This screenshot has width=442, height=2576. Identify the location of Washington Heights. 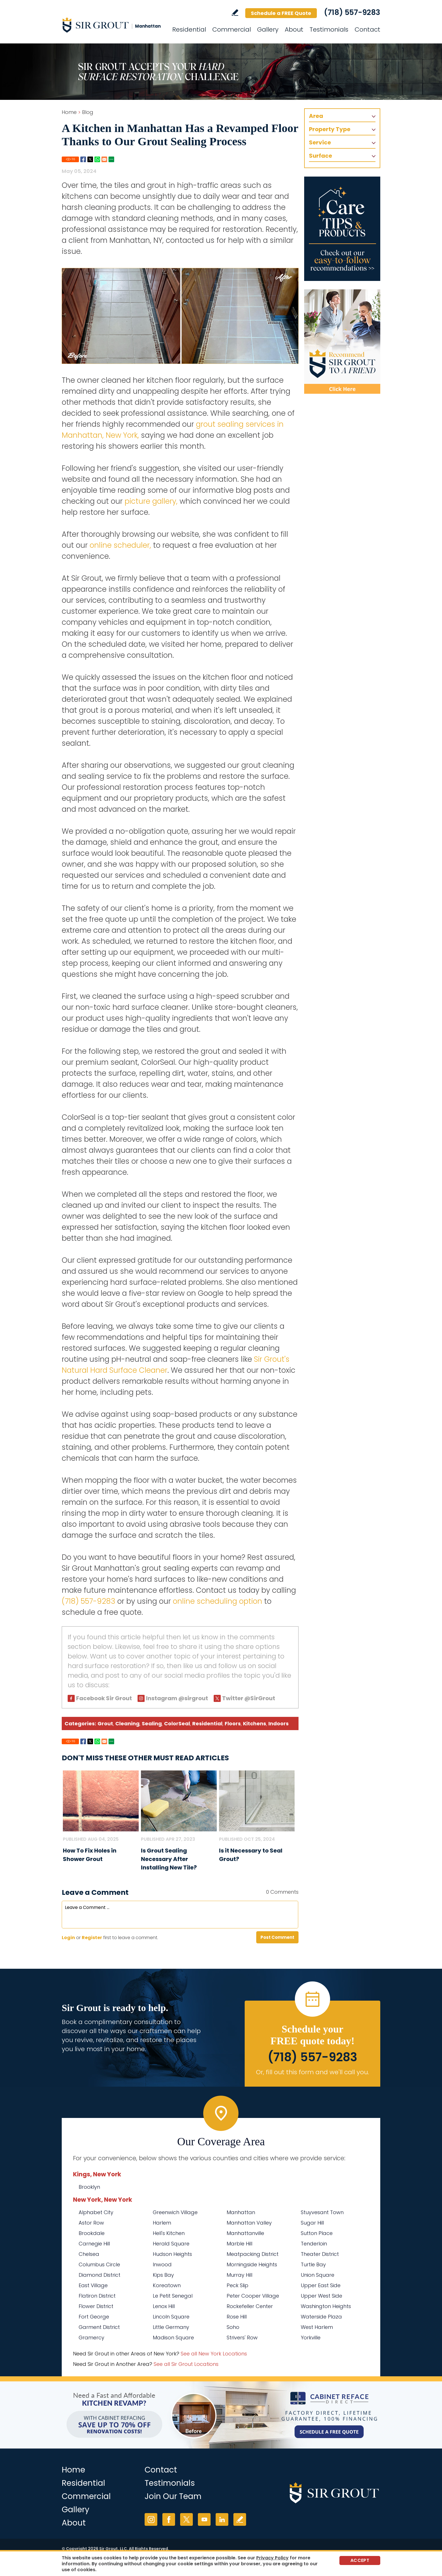
(326, 2306).